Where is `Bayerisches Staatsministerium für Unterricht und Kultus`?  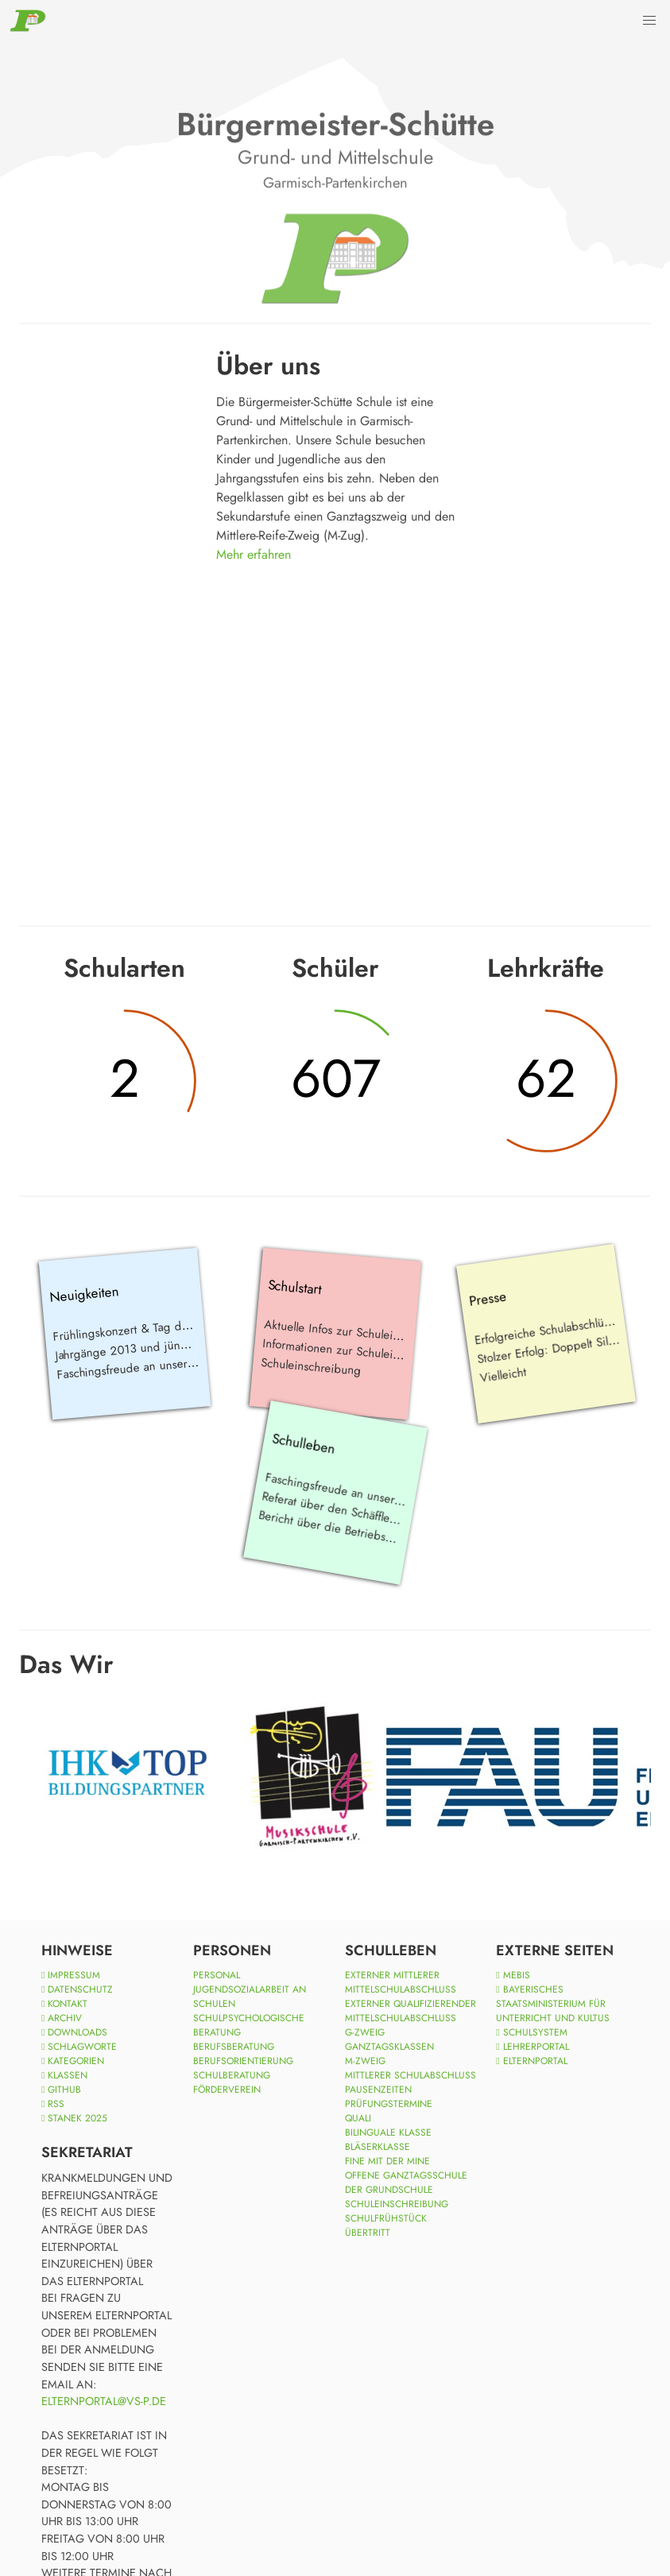
Bayerisches Staatsministerium für Unterricht und Kultus is located at coordinates (553, 2003).